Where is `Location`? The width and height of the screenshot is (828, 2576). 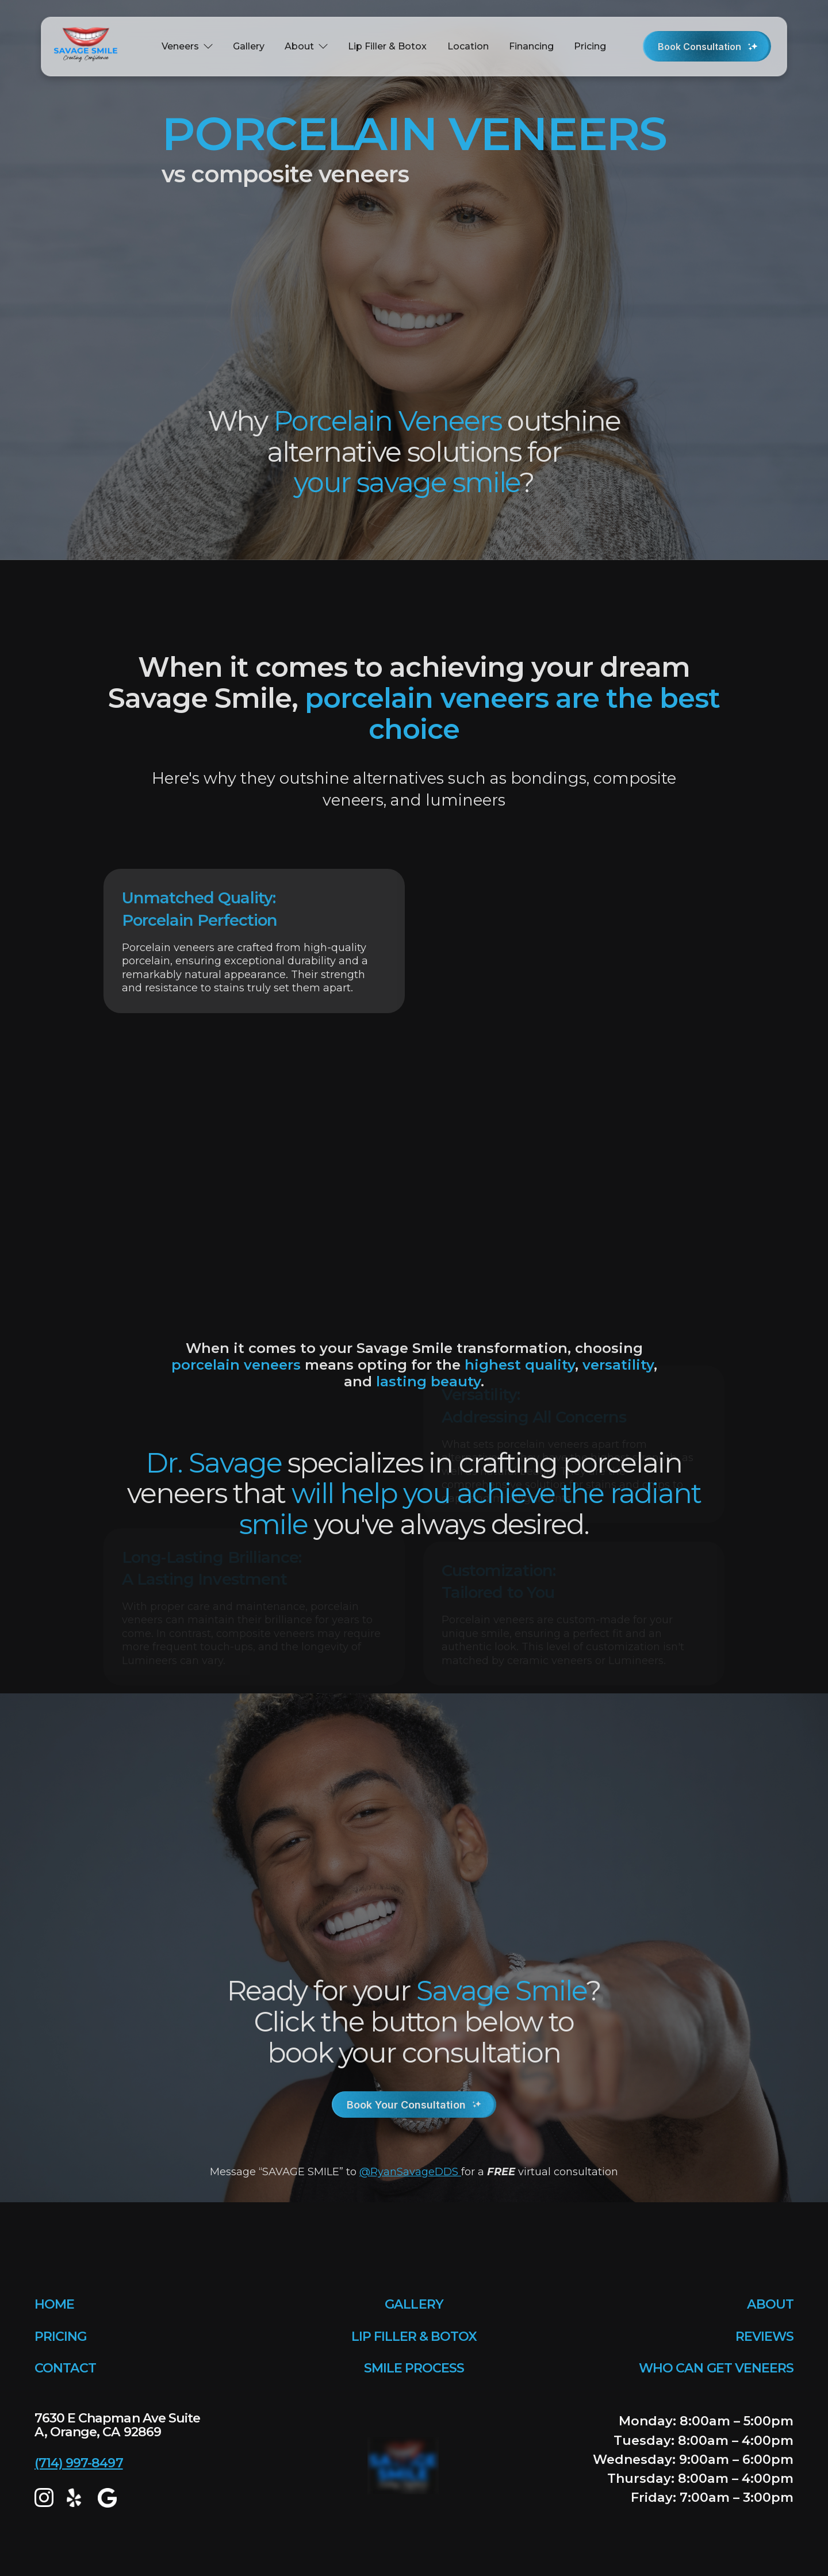 Location is located at coordinates (468, 46).